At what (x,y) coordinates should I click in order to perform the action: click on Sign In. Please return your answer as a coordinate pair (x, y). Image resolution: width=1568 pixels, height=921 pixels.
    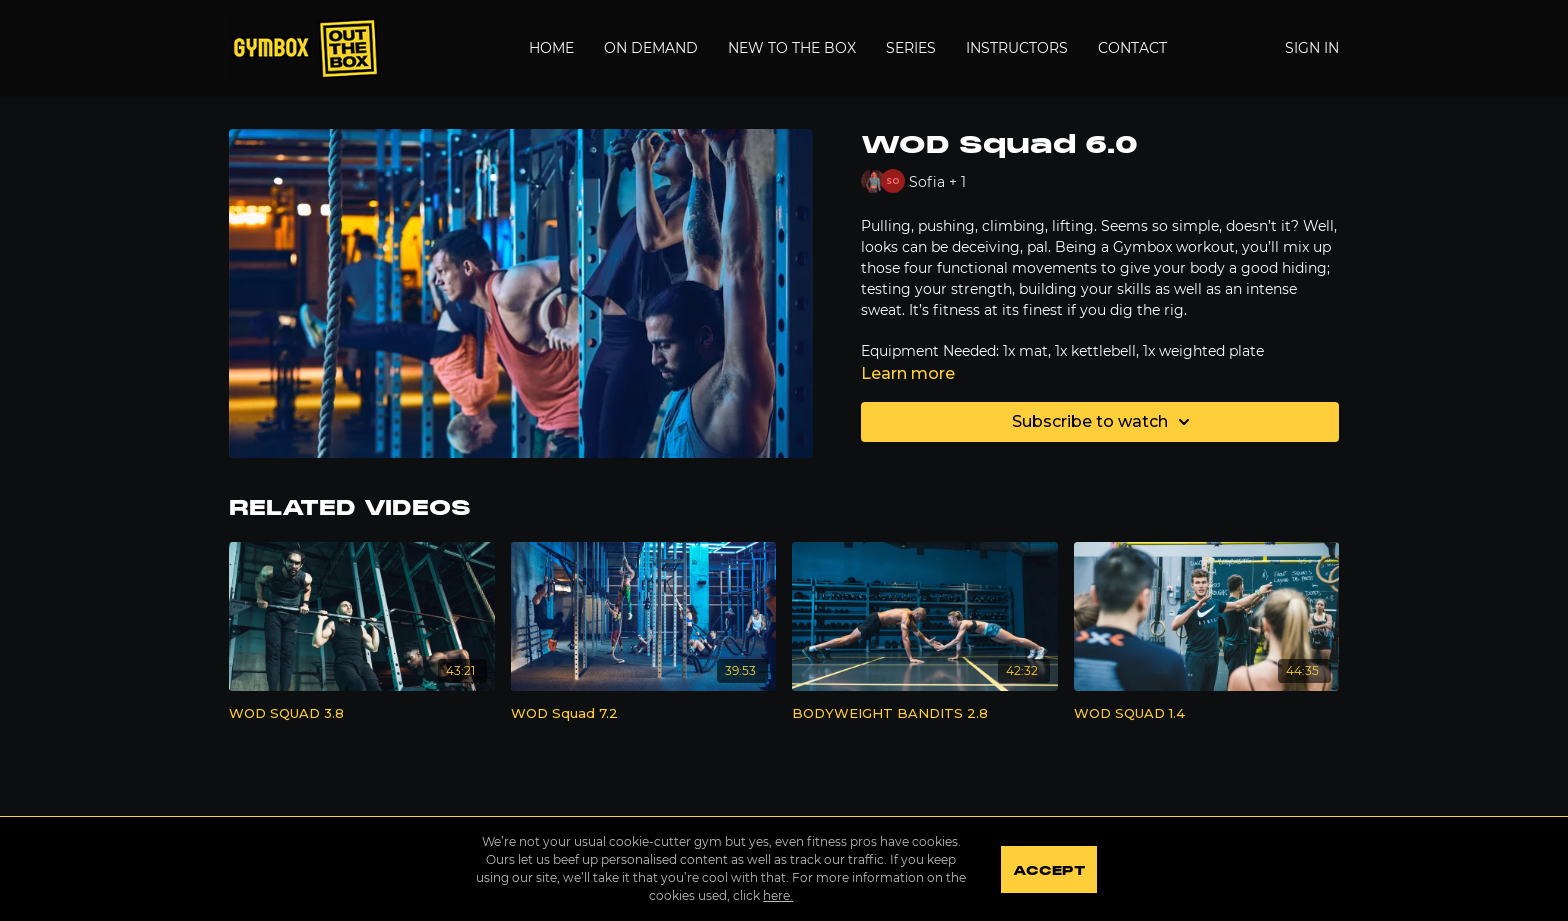
    Looking at the image, I should click on (1312, 48).